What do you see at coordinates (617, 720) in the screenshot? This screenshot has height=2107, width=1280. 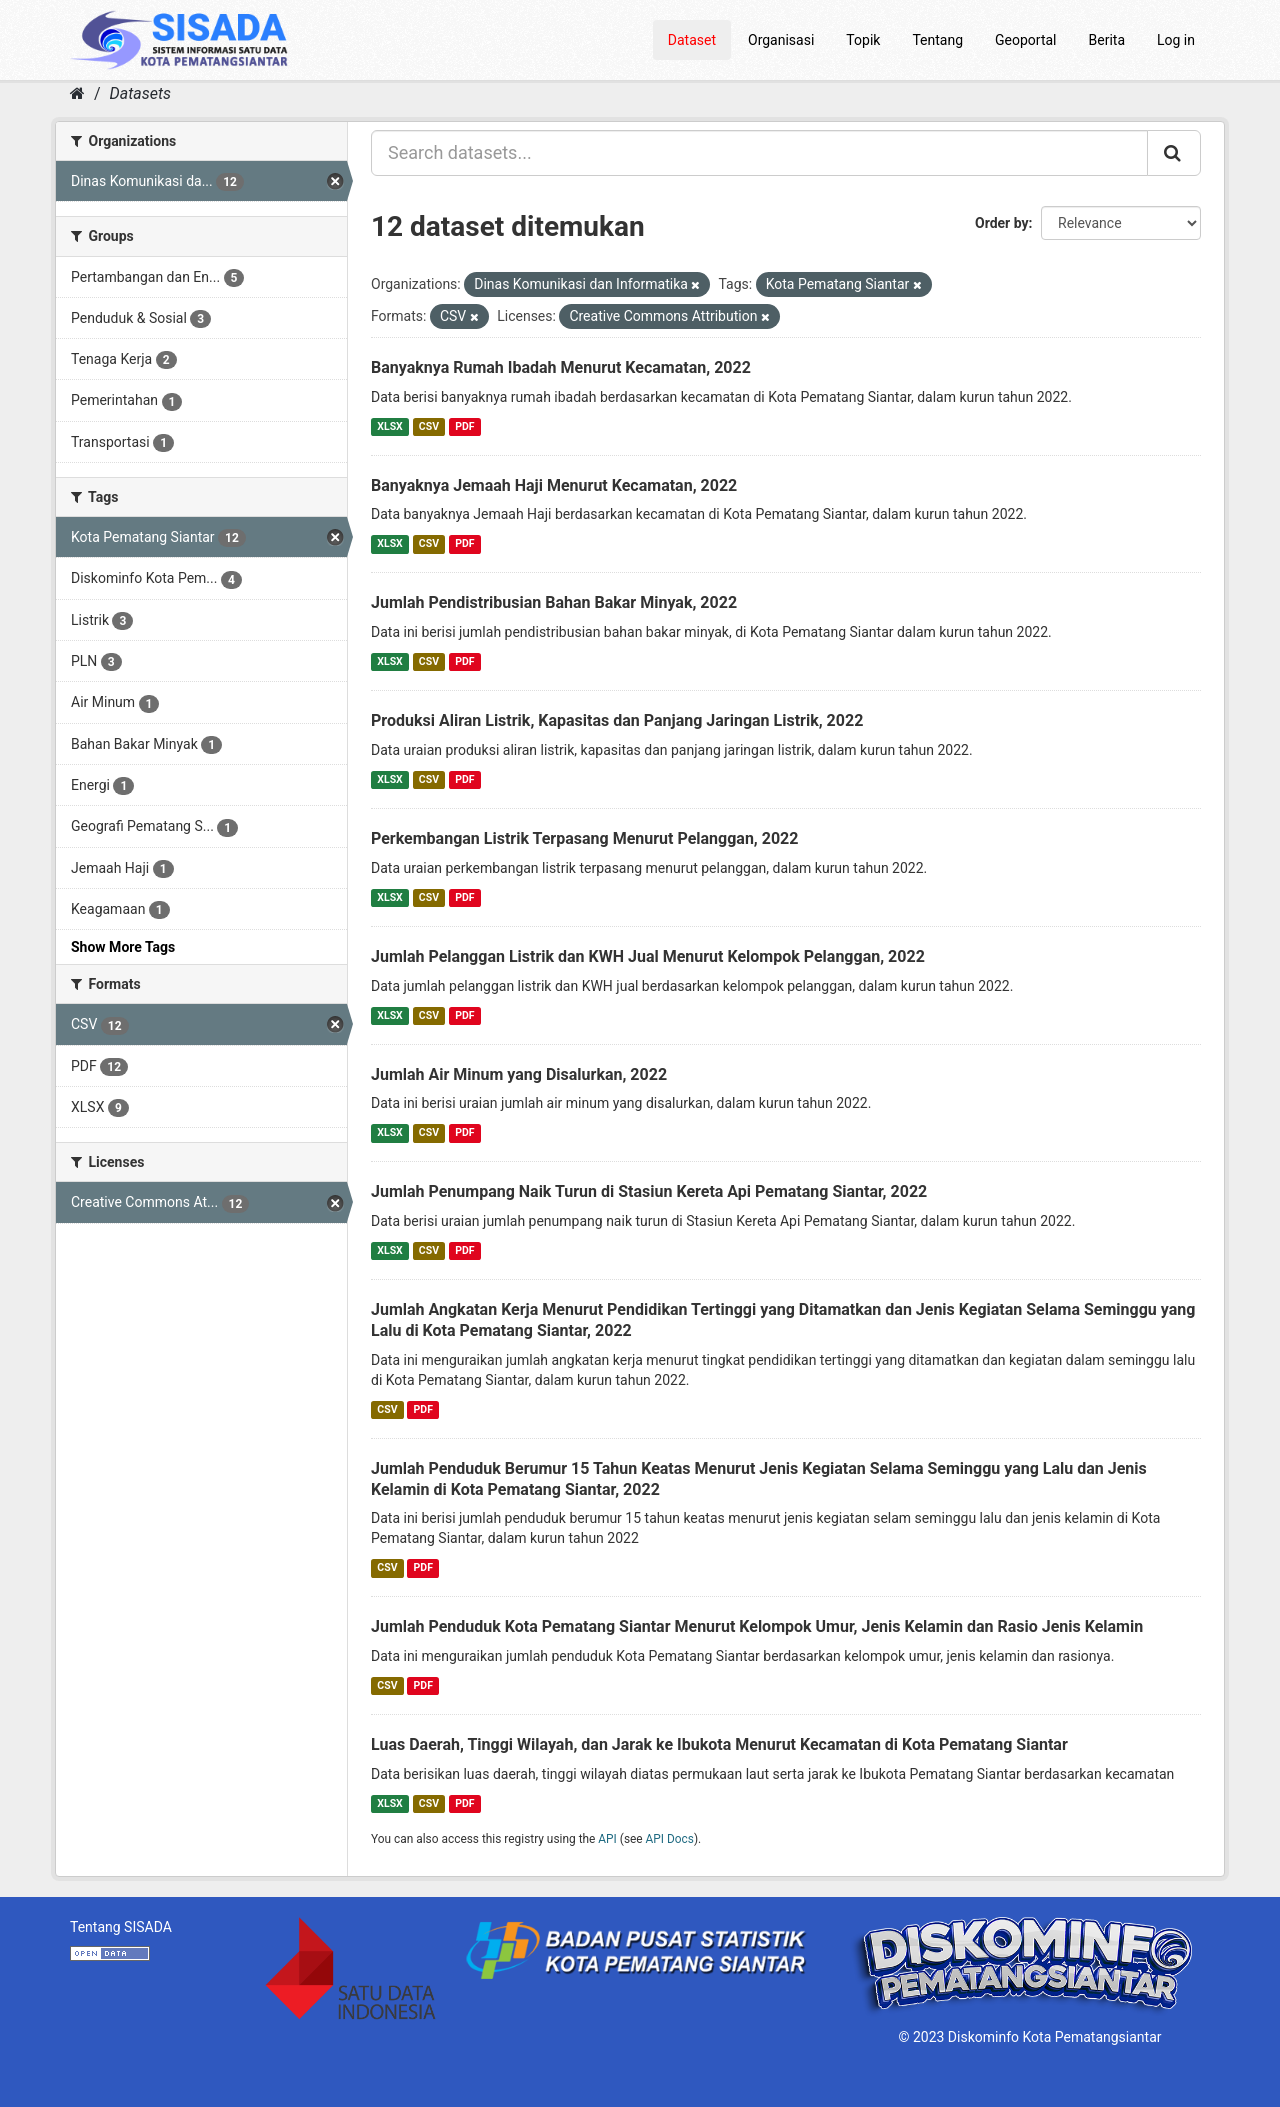 I see `Produksi Aliran Listrik, Kapasitas dan Panjang Jaringan Listrik, 2022` at bounding box center [617, 720].